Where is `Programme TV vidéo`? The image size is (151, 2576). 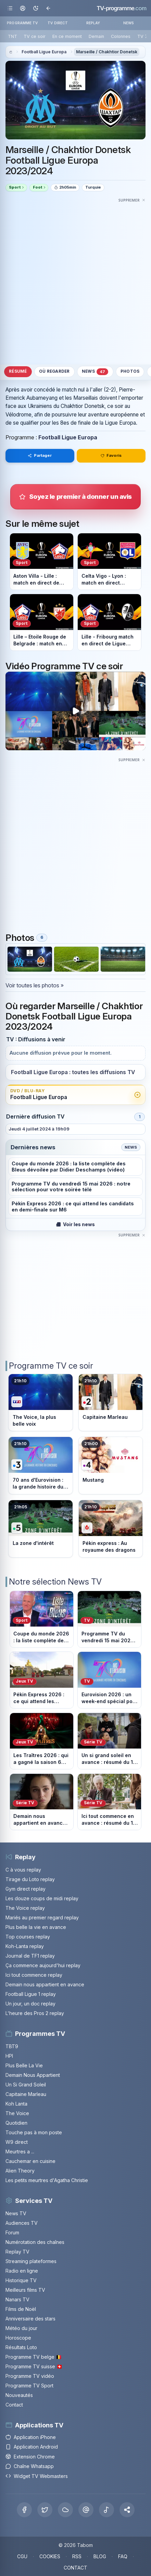
Programme TV vidéo is located at coordinates (29, 2376).